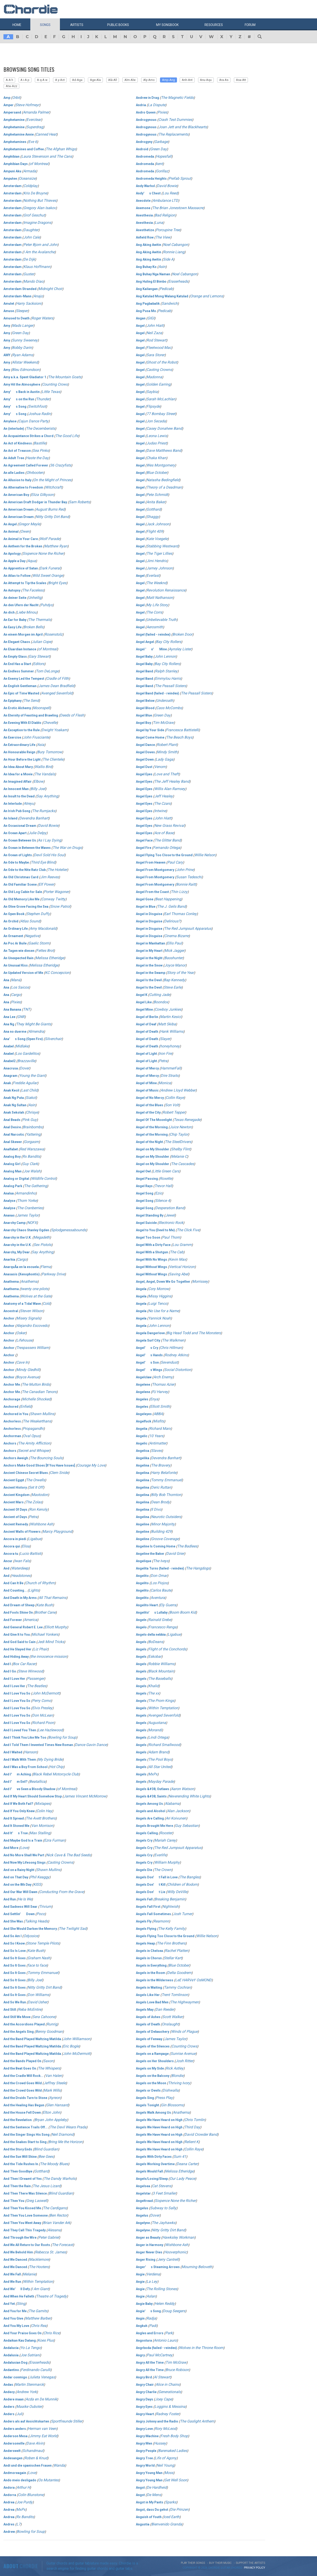 The height and width of the screenshot is (2576, 317). What do you see at coordinates (159, 1575) in the screenshot?
I see `Don Omar` at bounding box center [159, 1575].